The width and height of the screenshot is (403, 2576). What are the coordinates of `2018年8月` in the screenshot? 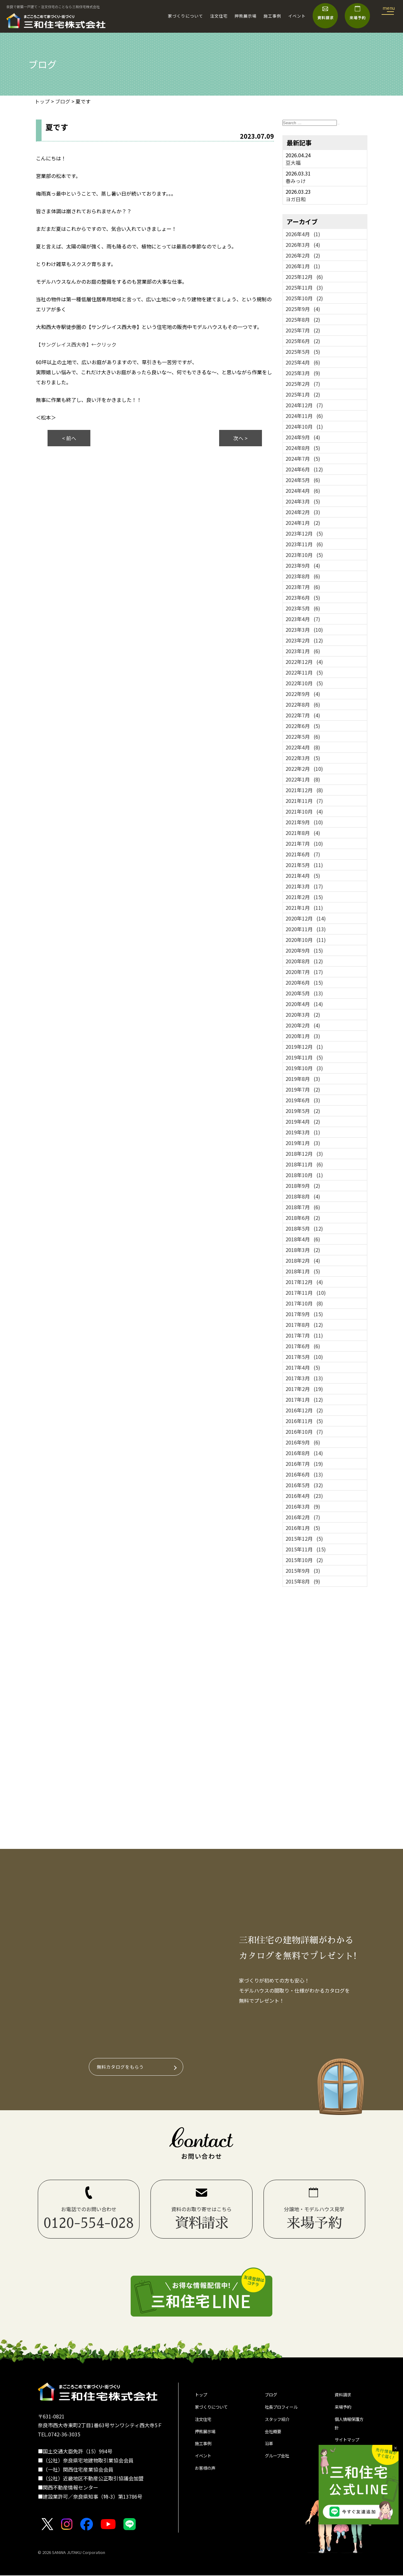 It's located at (303, 1196).